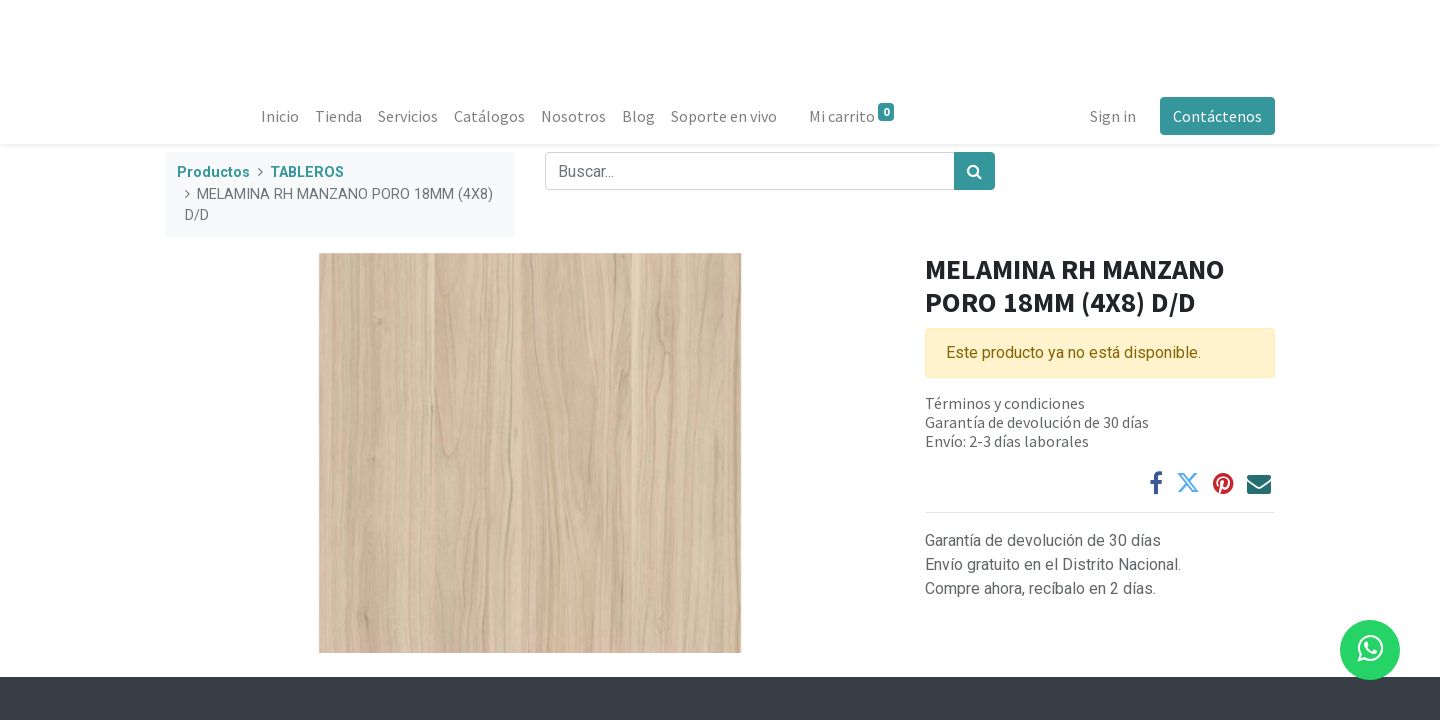  I want to click on Términos y condiciones, so click(1005, 403).